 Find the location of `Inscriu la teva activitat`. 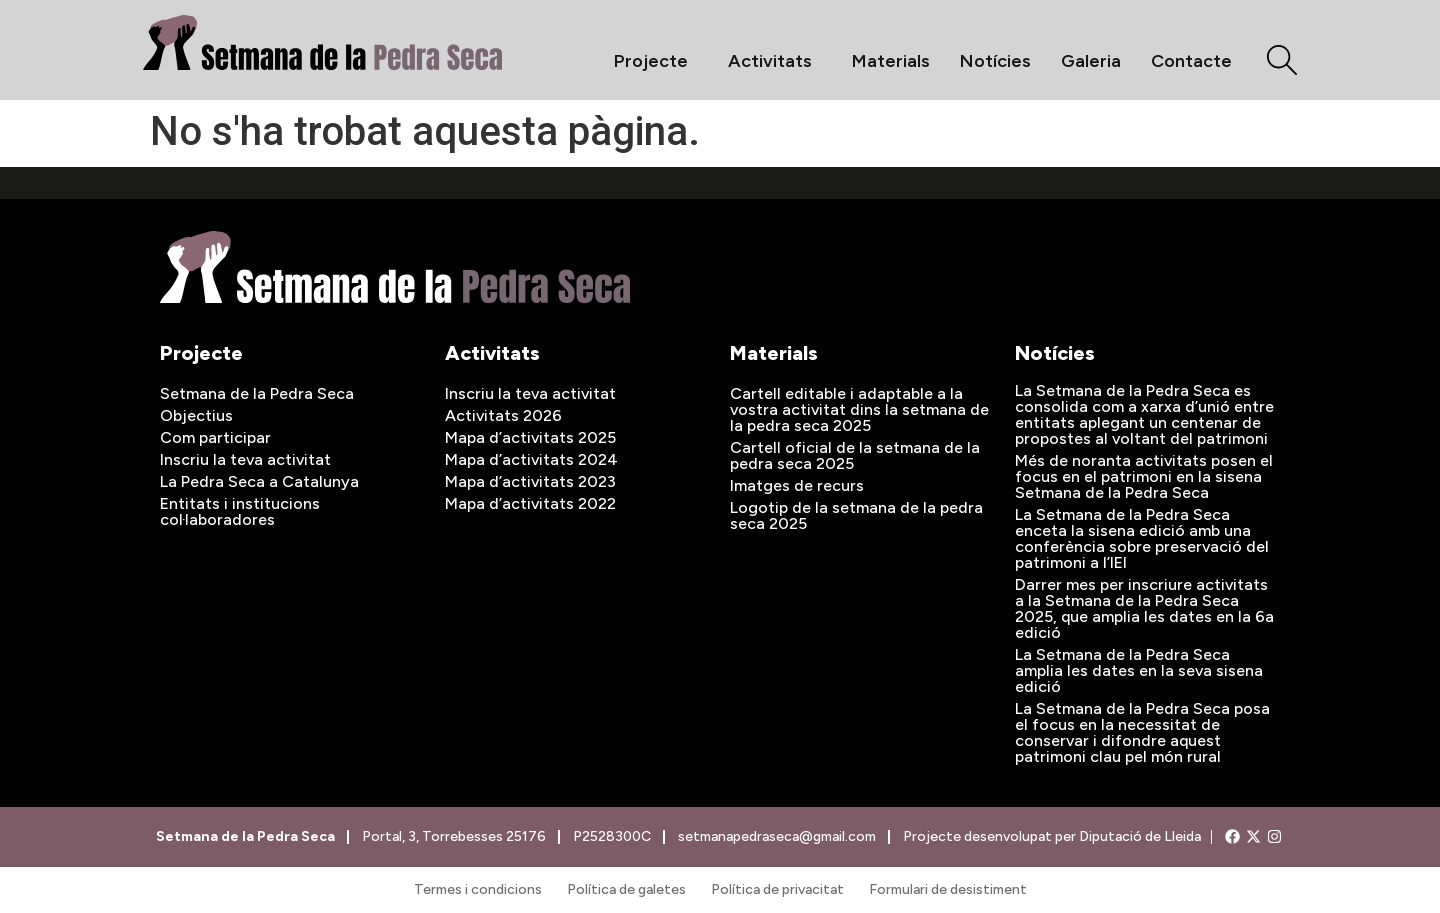

Inscriu la teva activitat is located at coordinates (245, 459).